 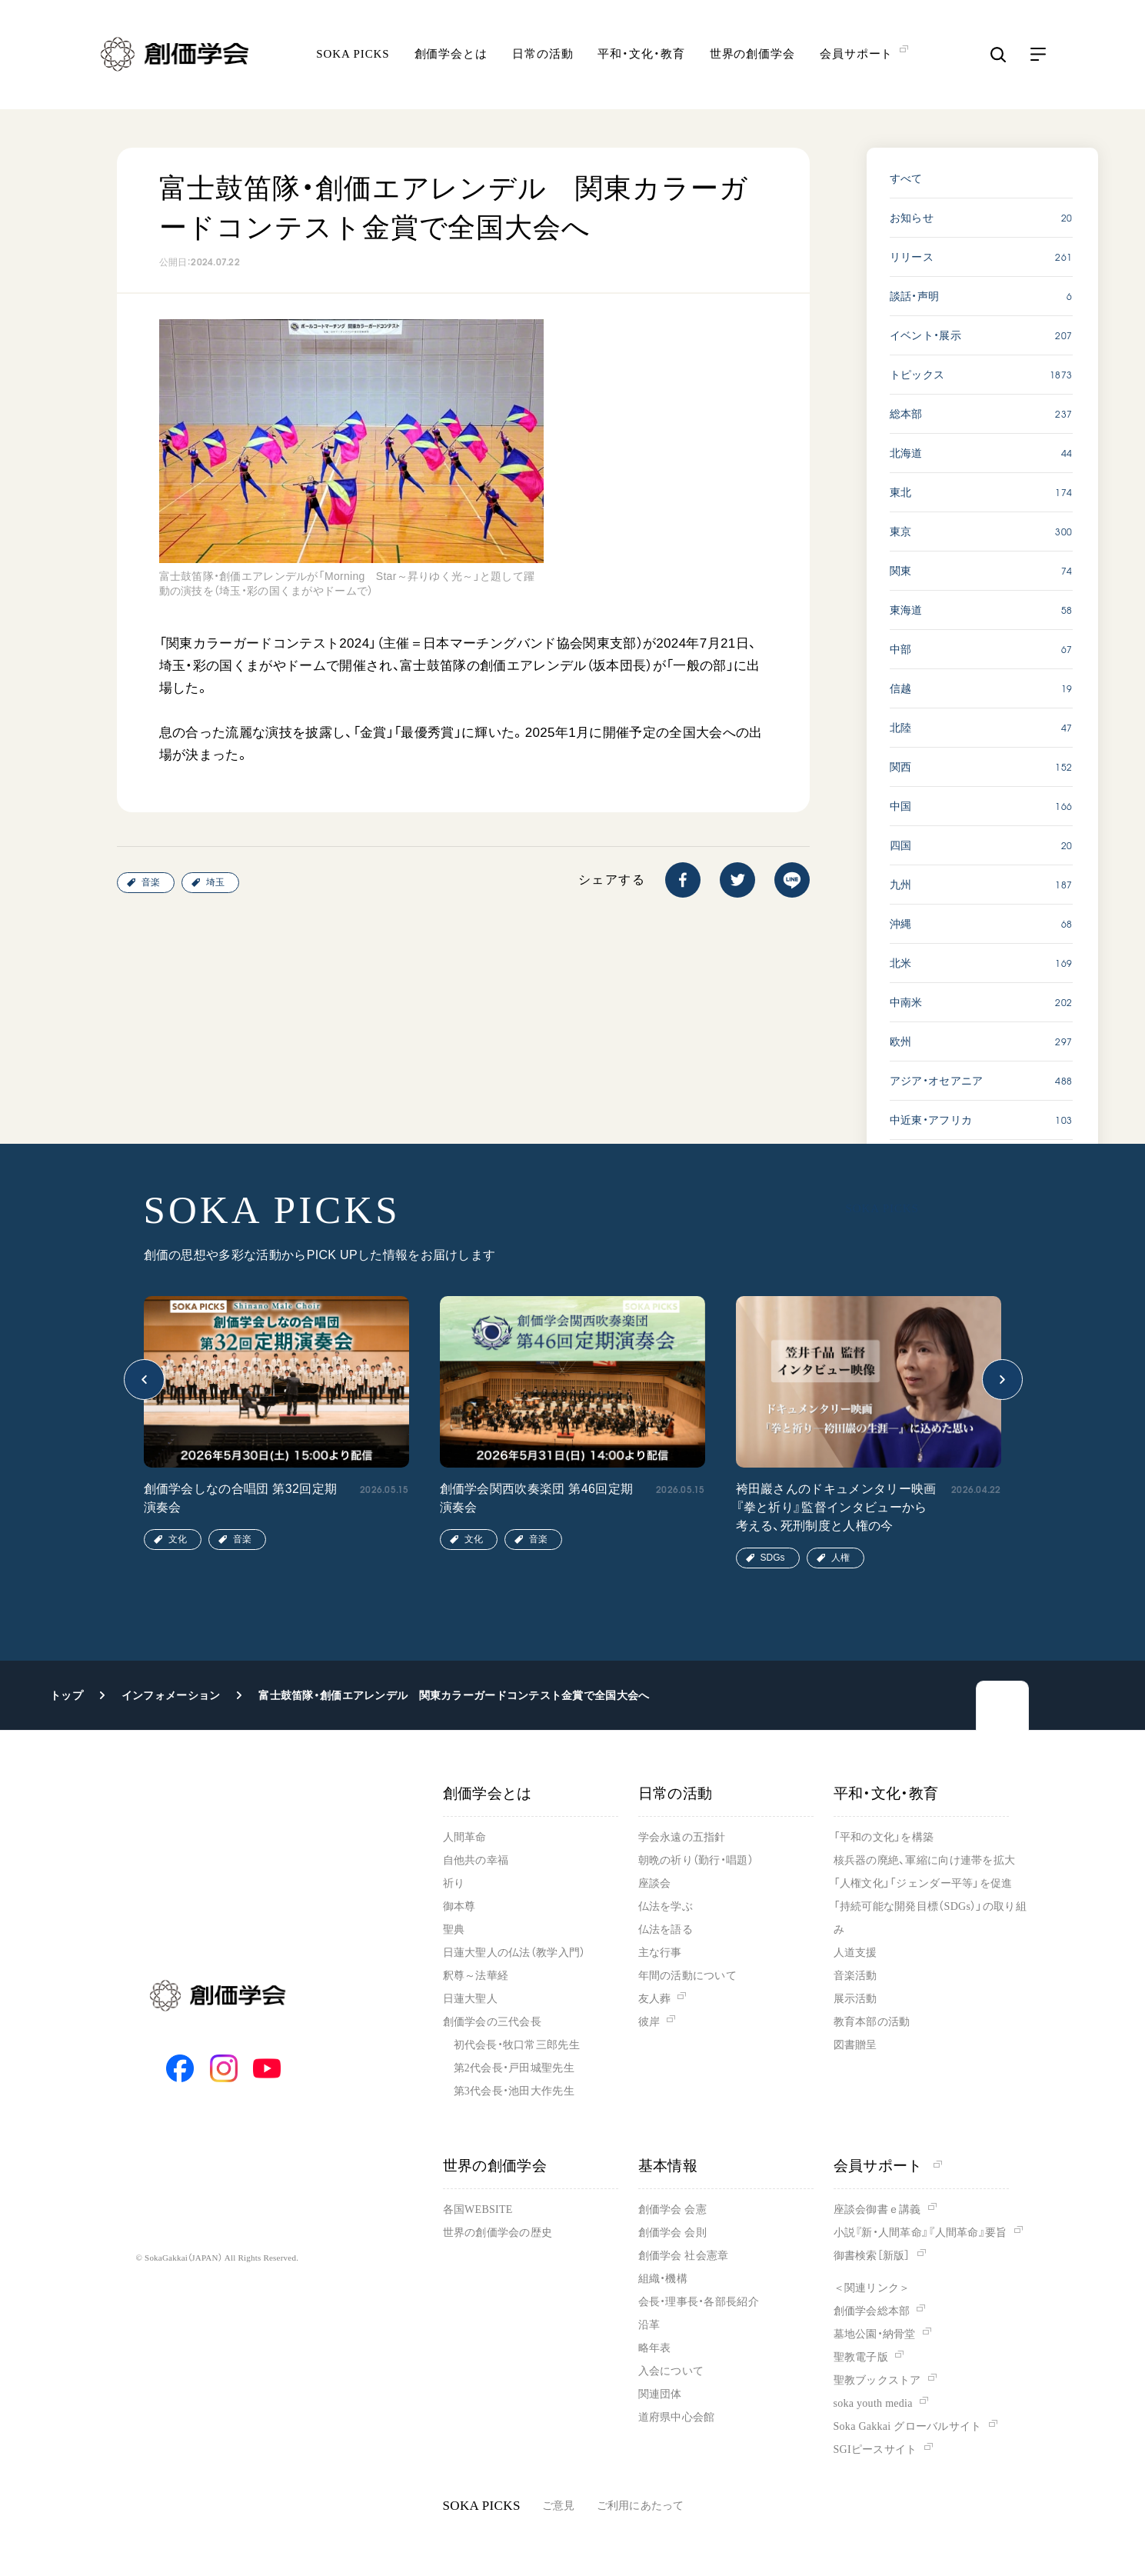 What do you see at coordinates (773, 1557) in the screenshot?
I see `SDGs` at bounding box center [773, 1557].